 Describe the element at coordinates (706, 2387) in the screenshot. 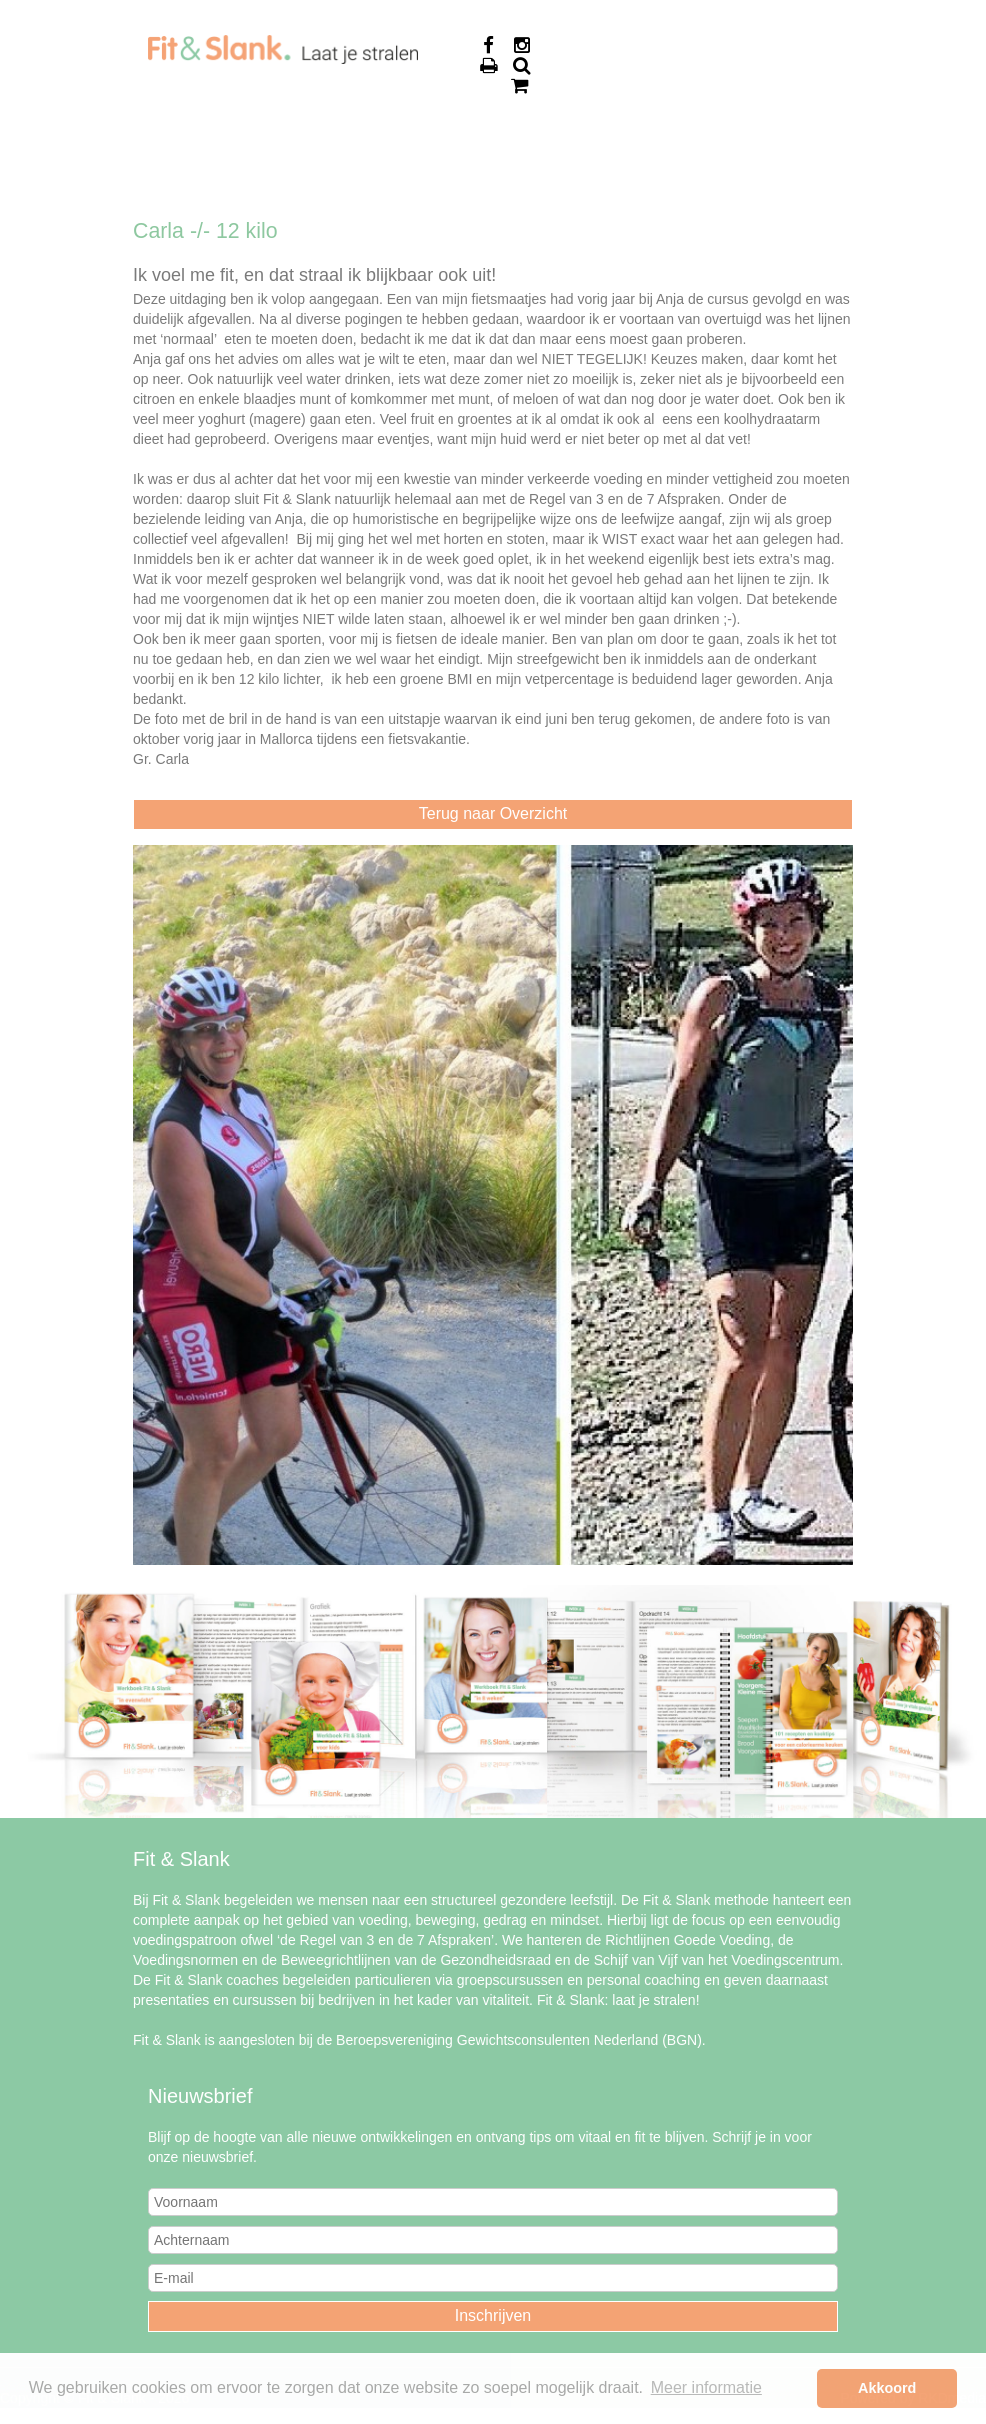

I see `Meer informatie [button]` at that location.